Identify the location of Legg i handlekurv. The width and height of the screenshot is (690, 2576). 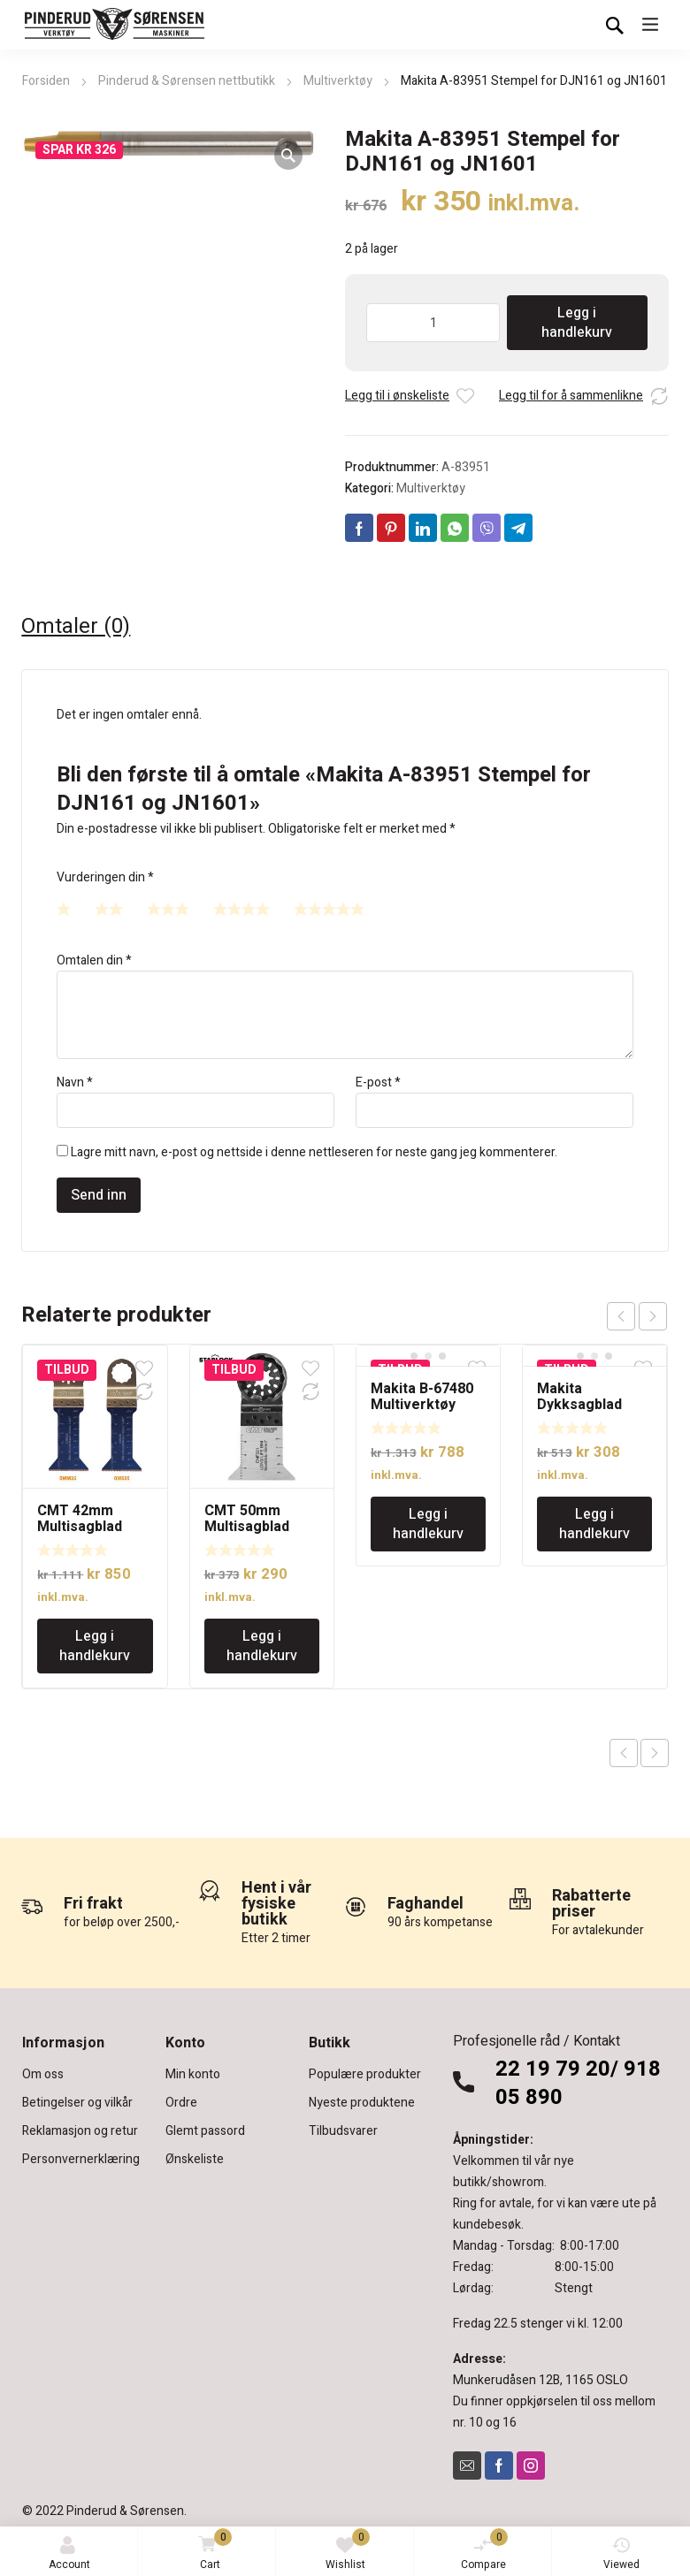
(576, 322).